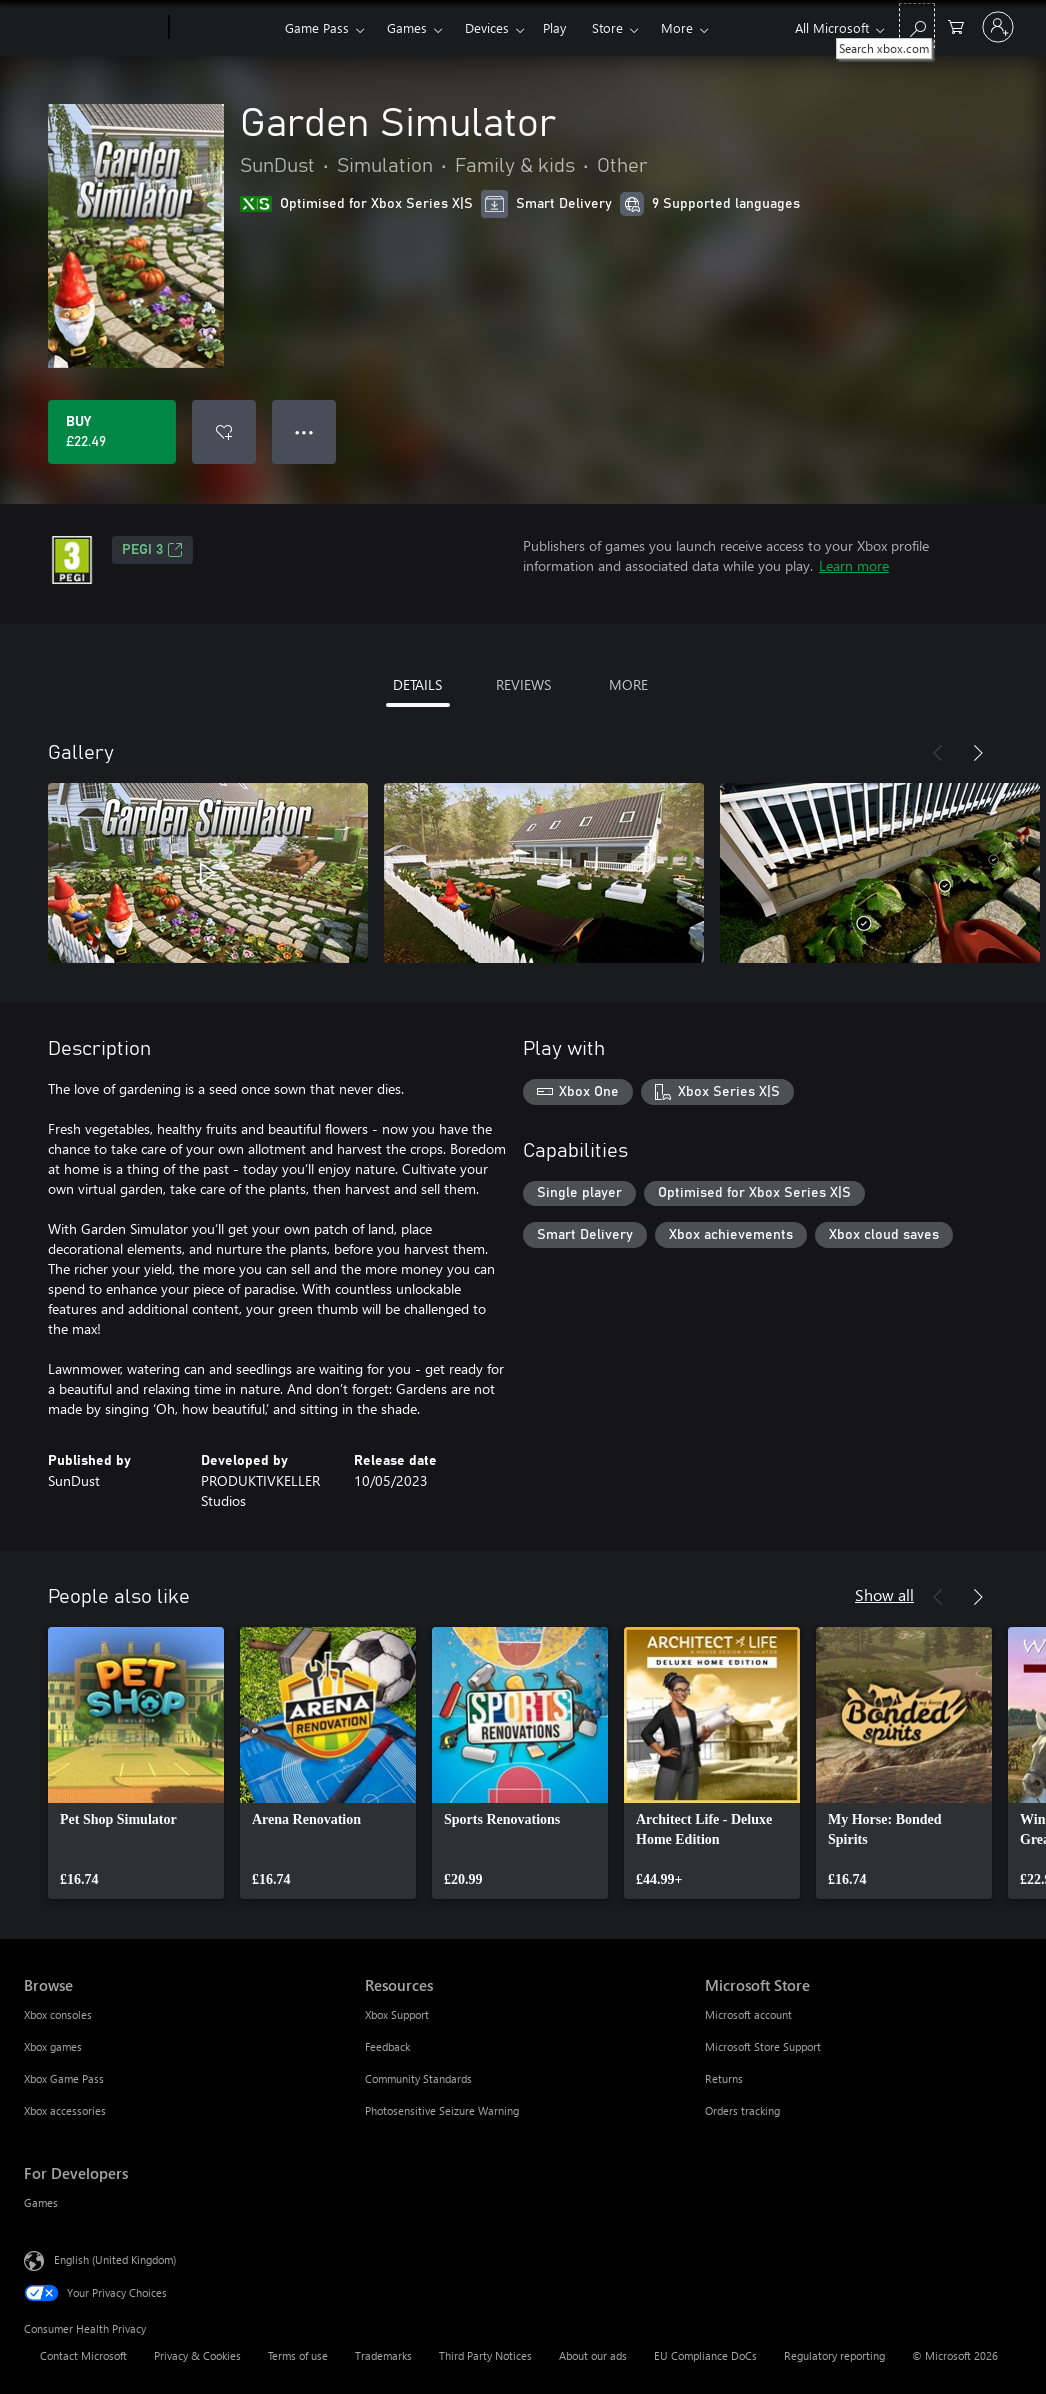 The height and width of the screenshot is (2394, 1046). I want to click on Games, so click(407, 27).